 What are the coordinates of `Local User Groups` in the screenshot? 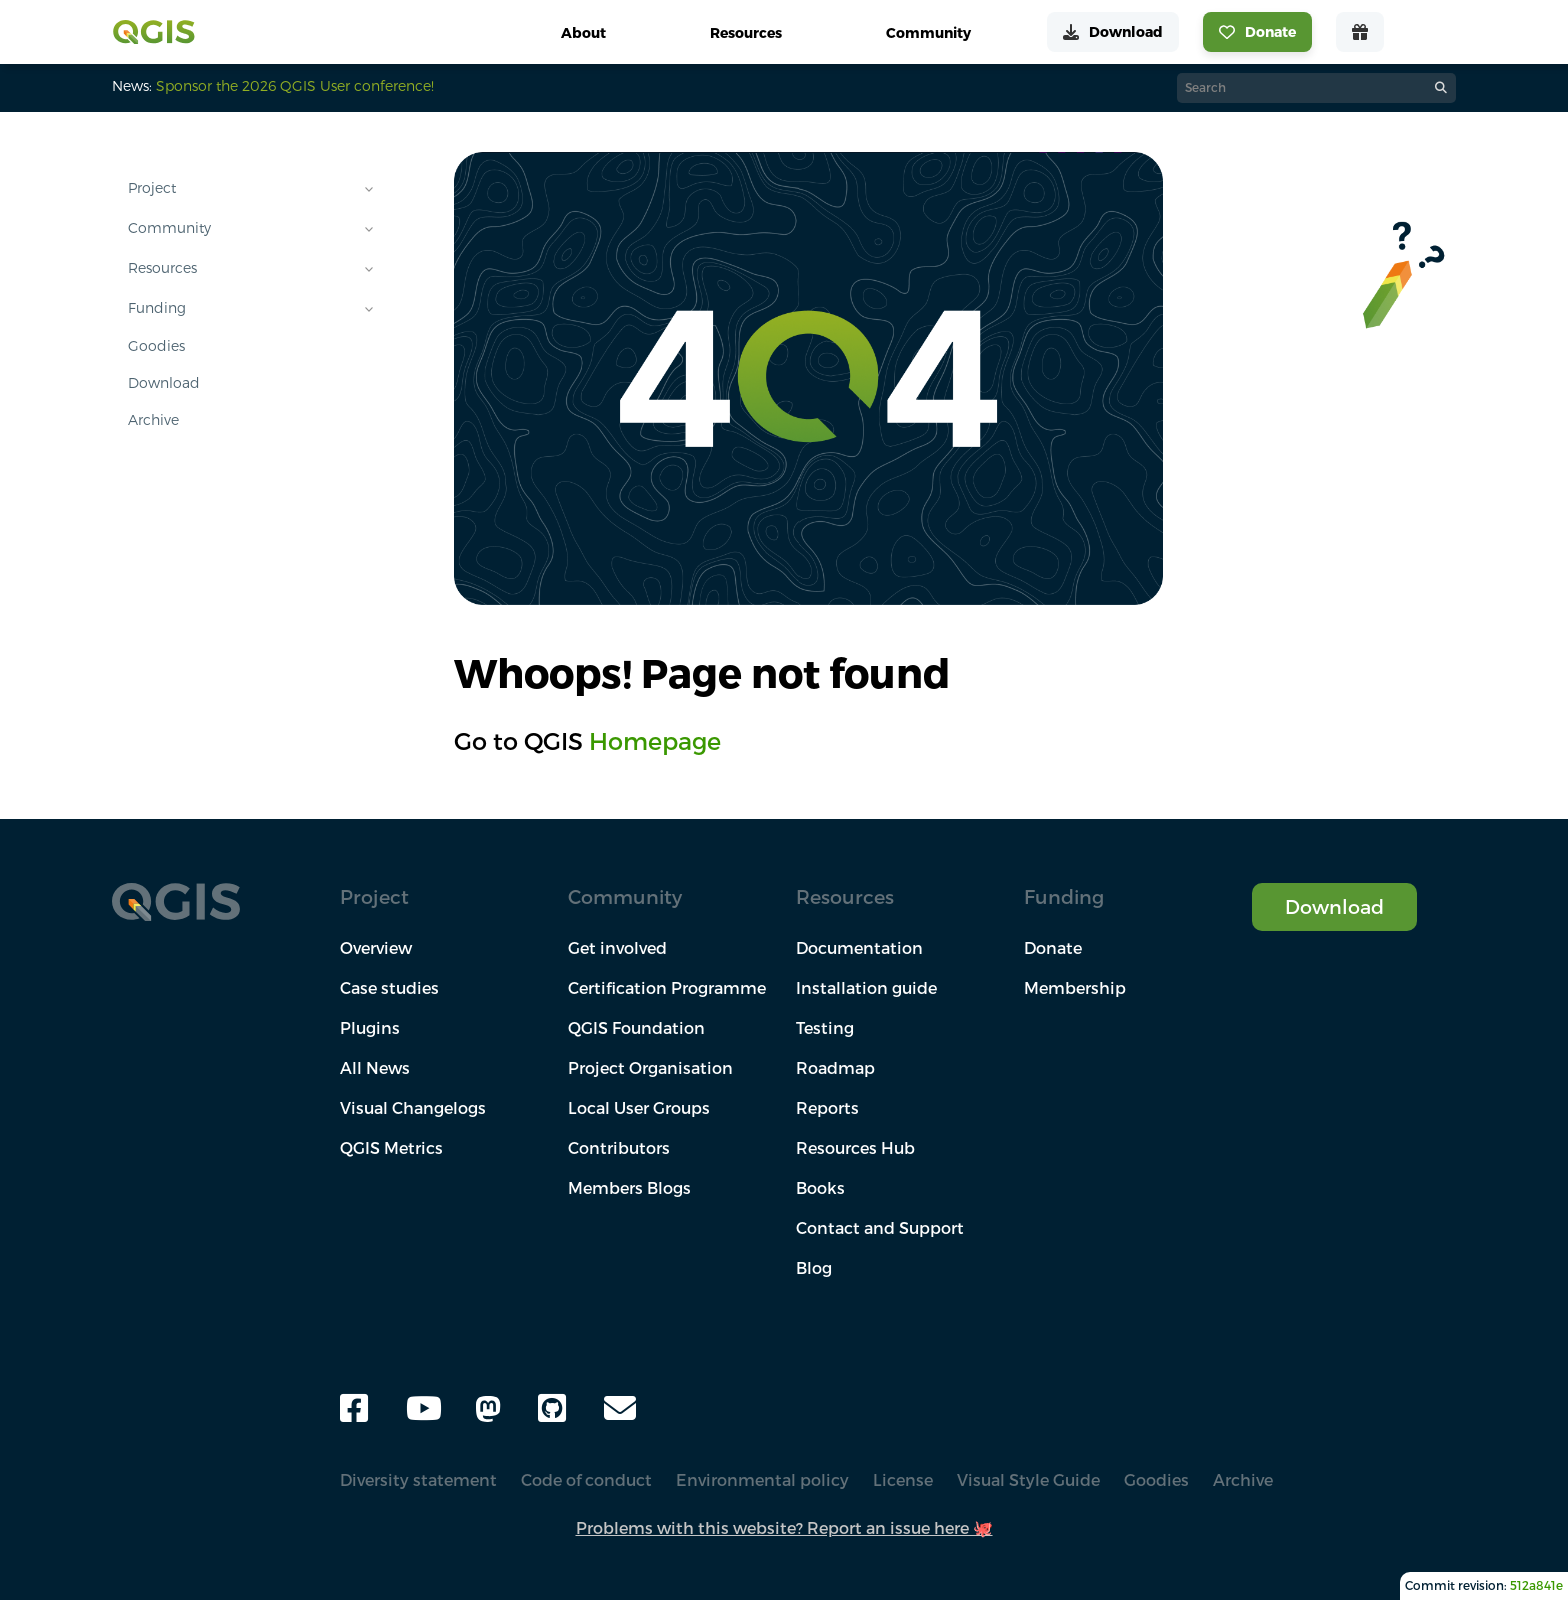 It's located at (639, 1108).